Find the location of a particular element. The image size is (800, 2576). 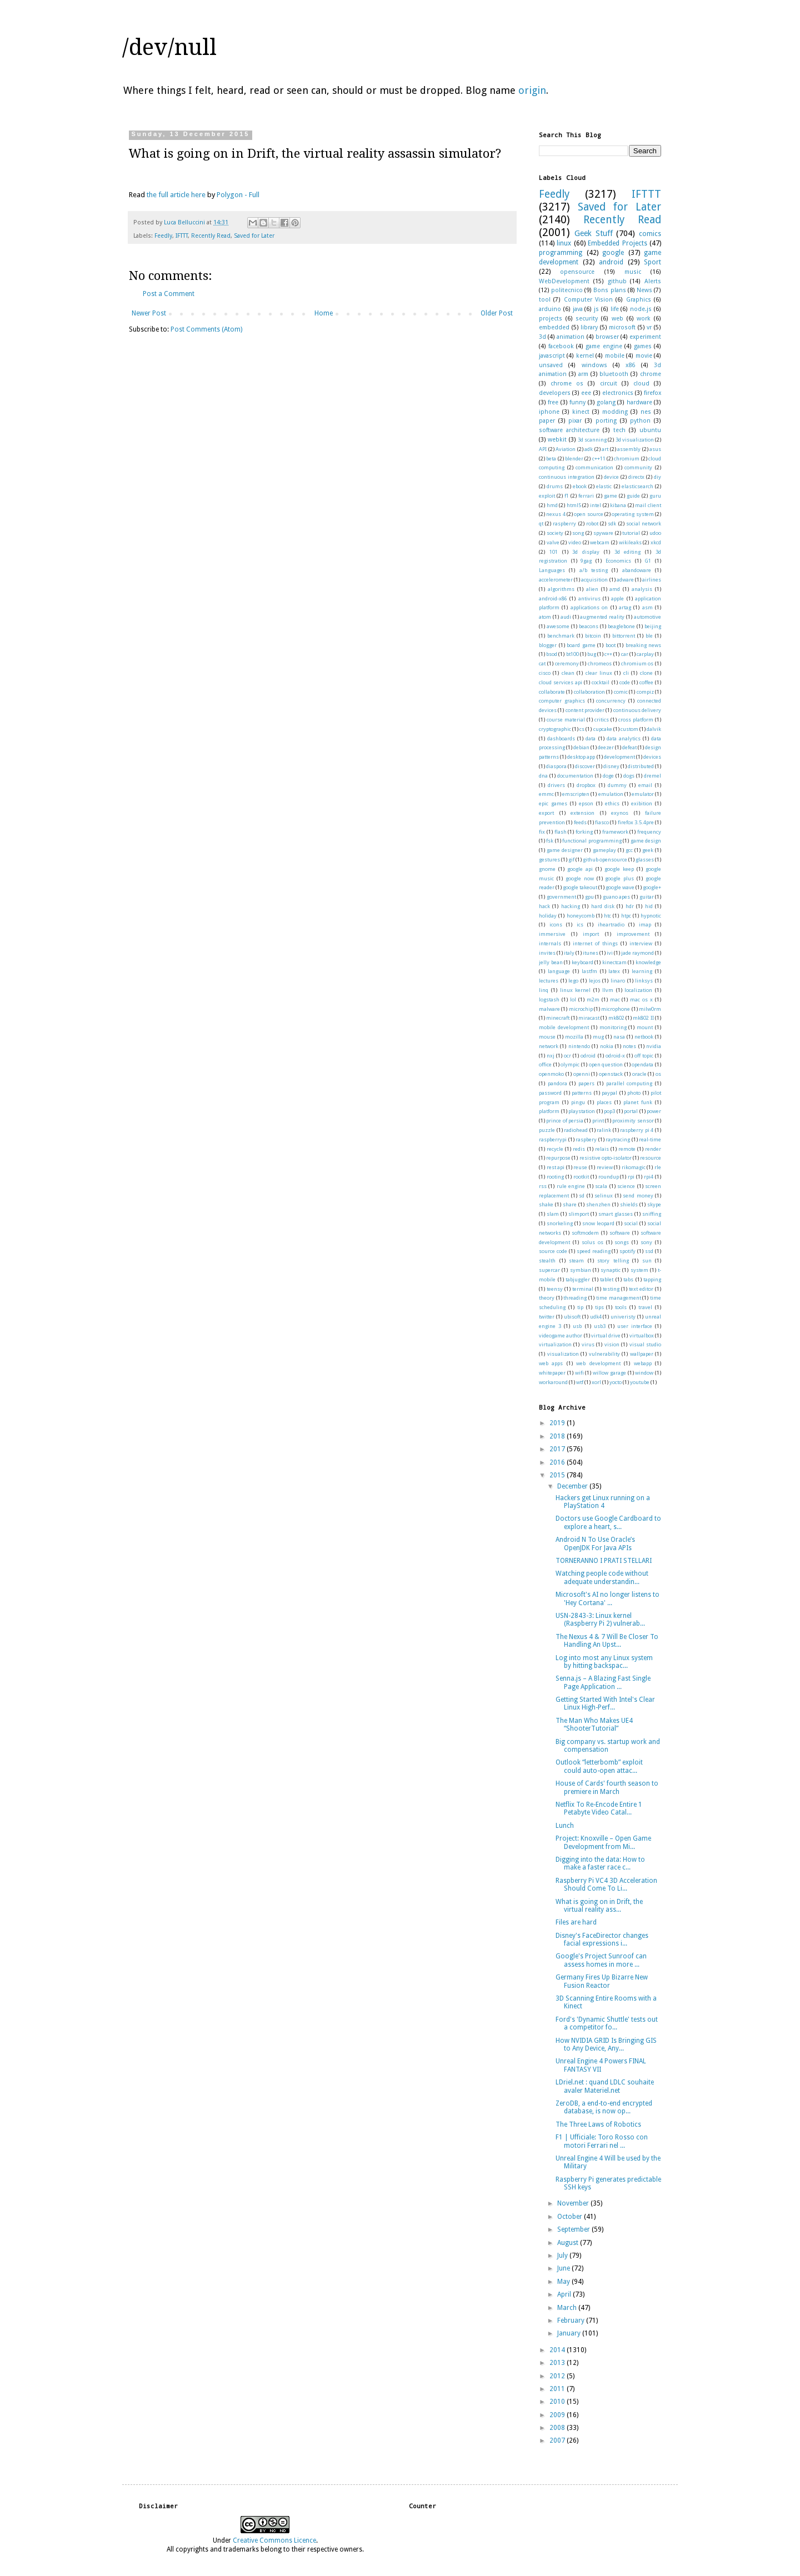

oracle is located at coordinates (639, 1074).